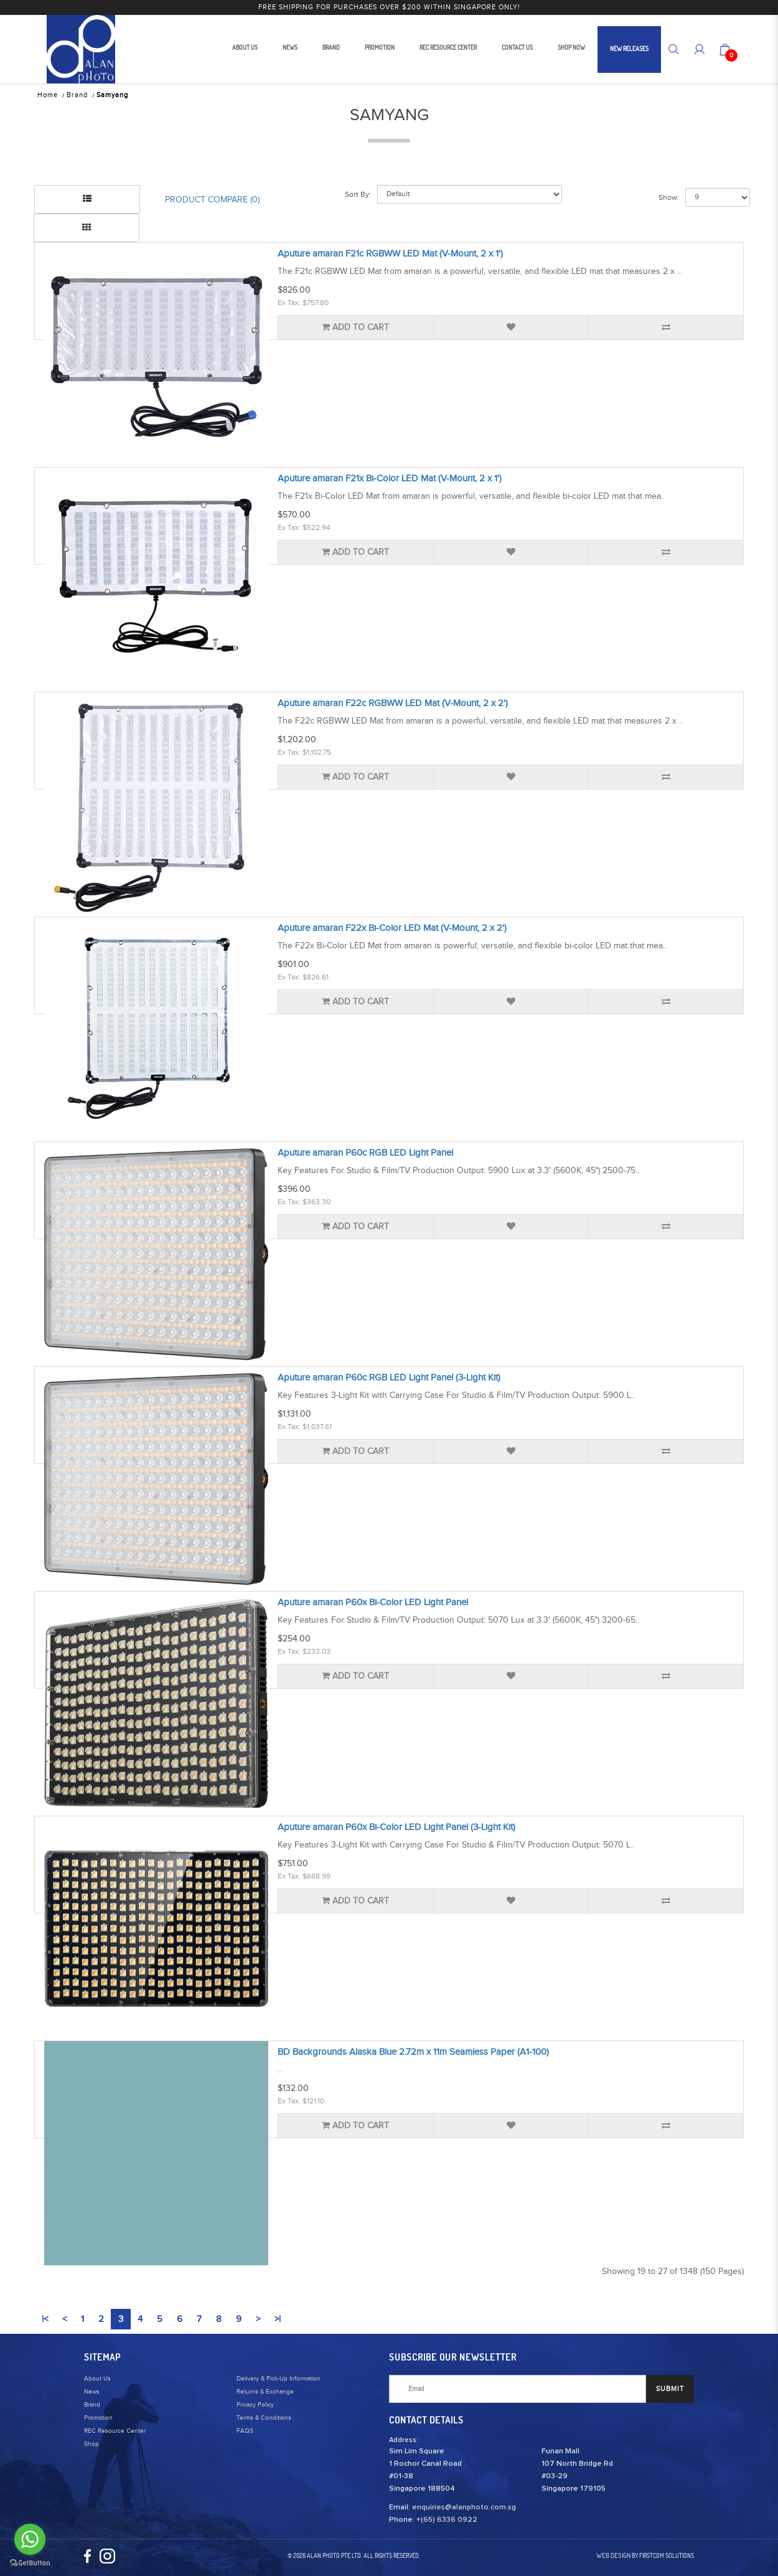 Image resolution: width=778 pixels, height=2576 pixels. What do you see at coordinates (390, 253) in the screenshot?
I see `Aputure amaran F21c RGBWW LED Mat (V-Mount, 2 x 1')` at bounding box center [390, 253].